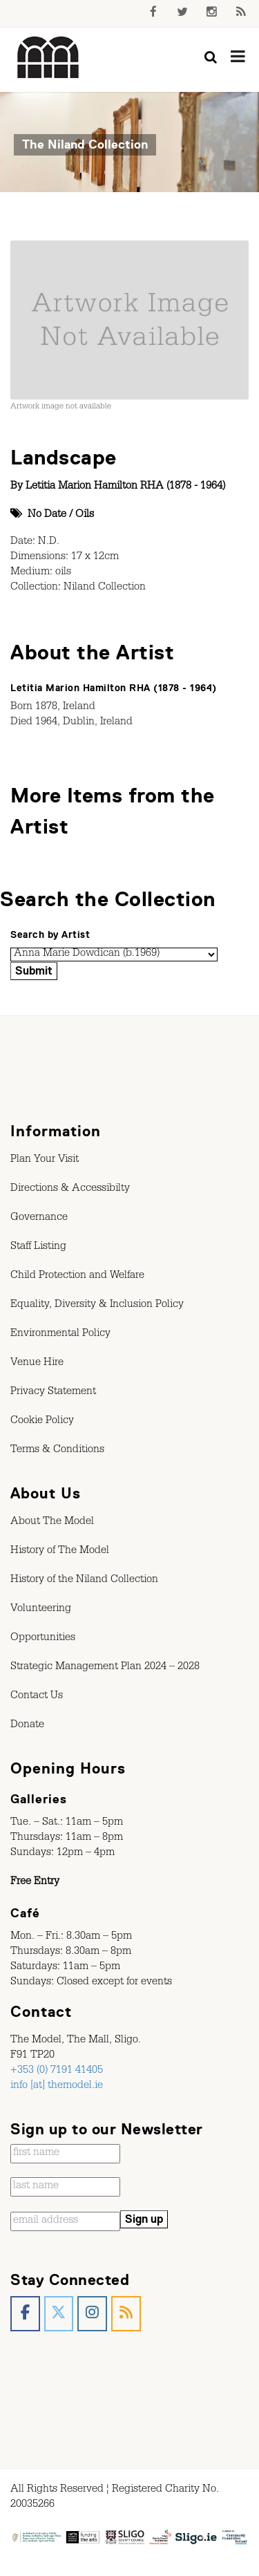 Image resolution: width=259 pixels, height=2576 pixels. What do you see at coordinates (60, 1334) in the screenshot?
I see `Environmental Policy` at bounding box center [60, 1334].